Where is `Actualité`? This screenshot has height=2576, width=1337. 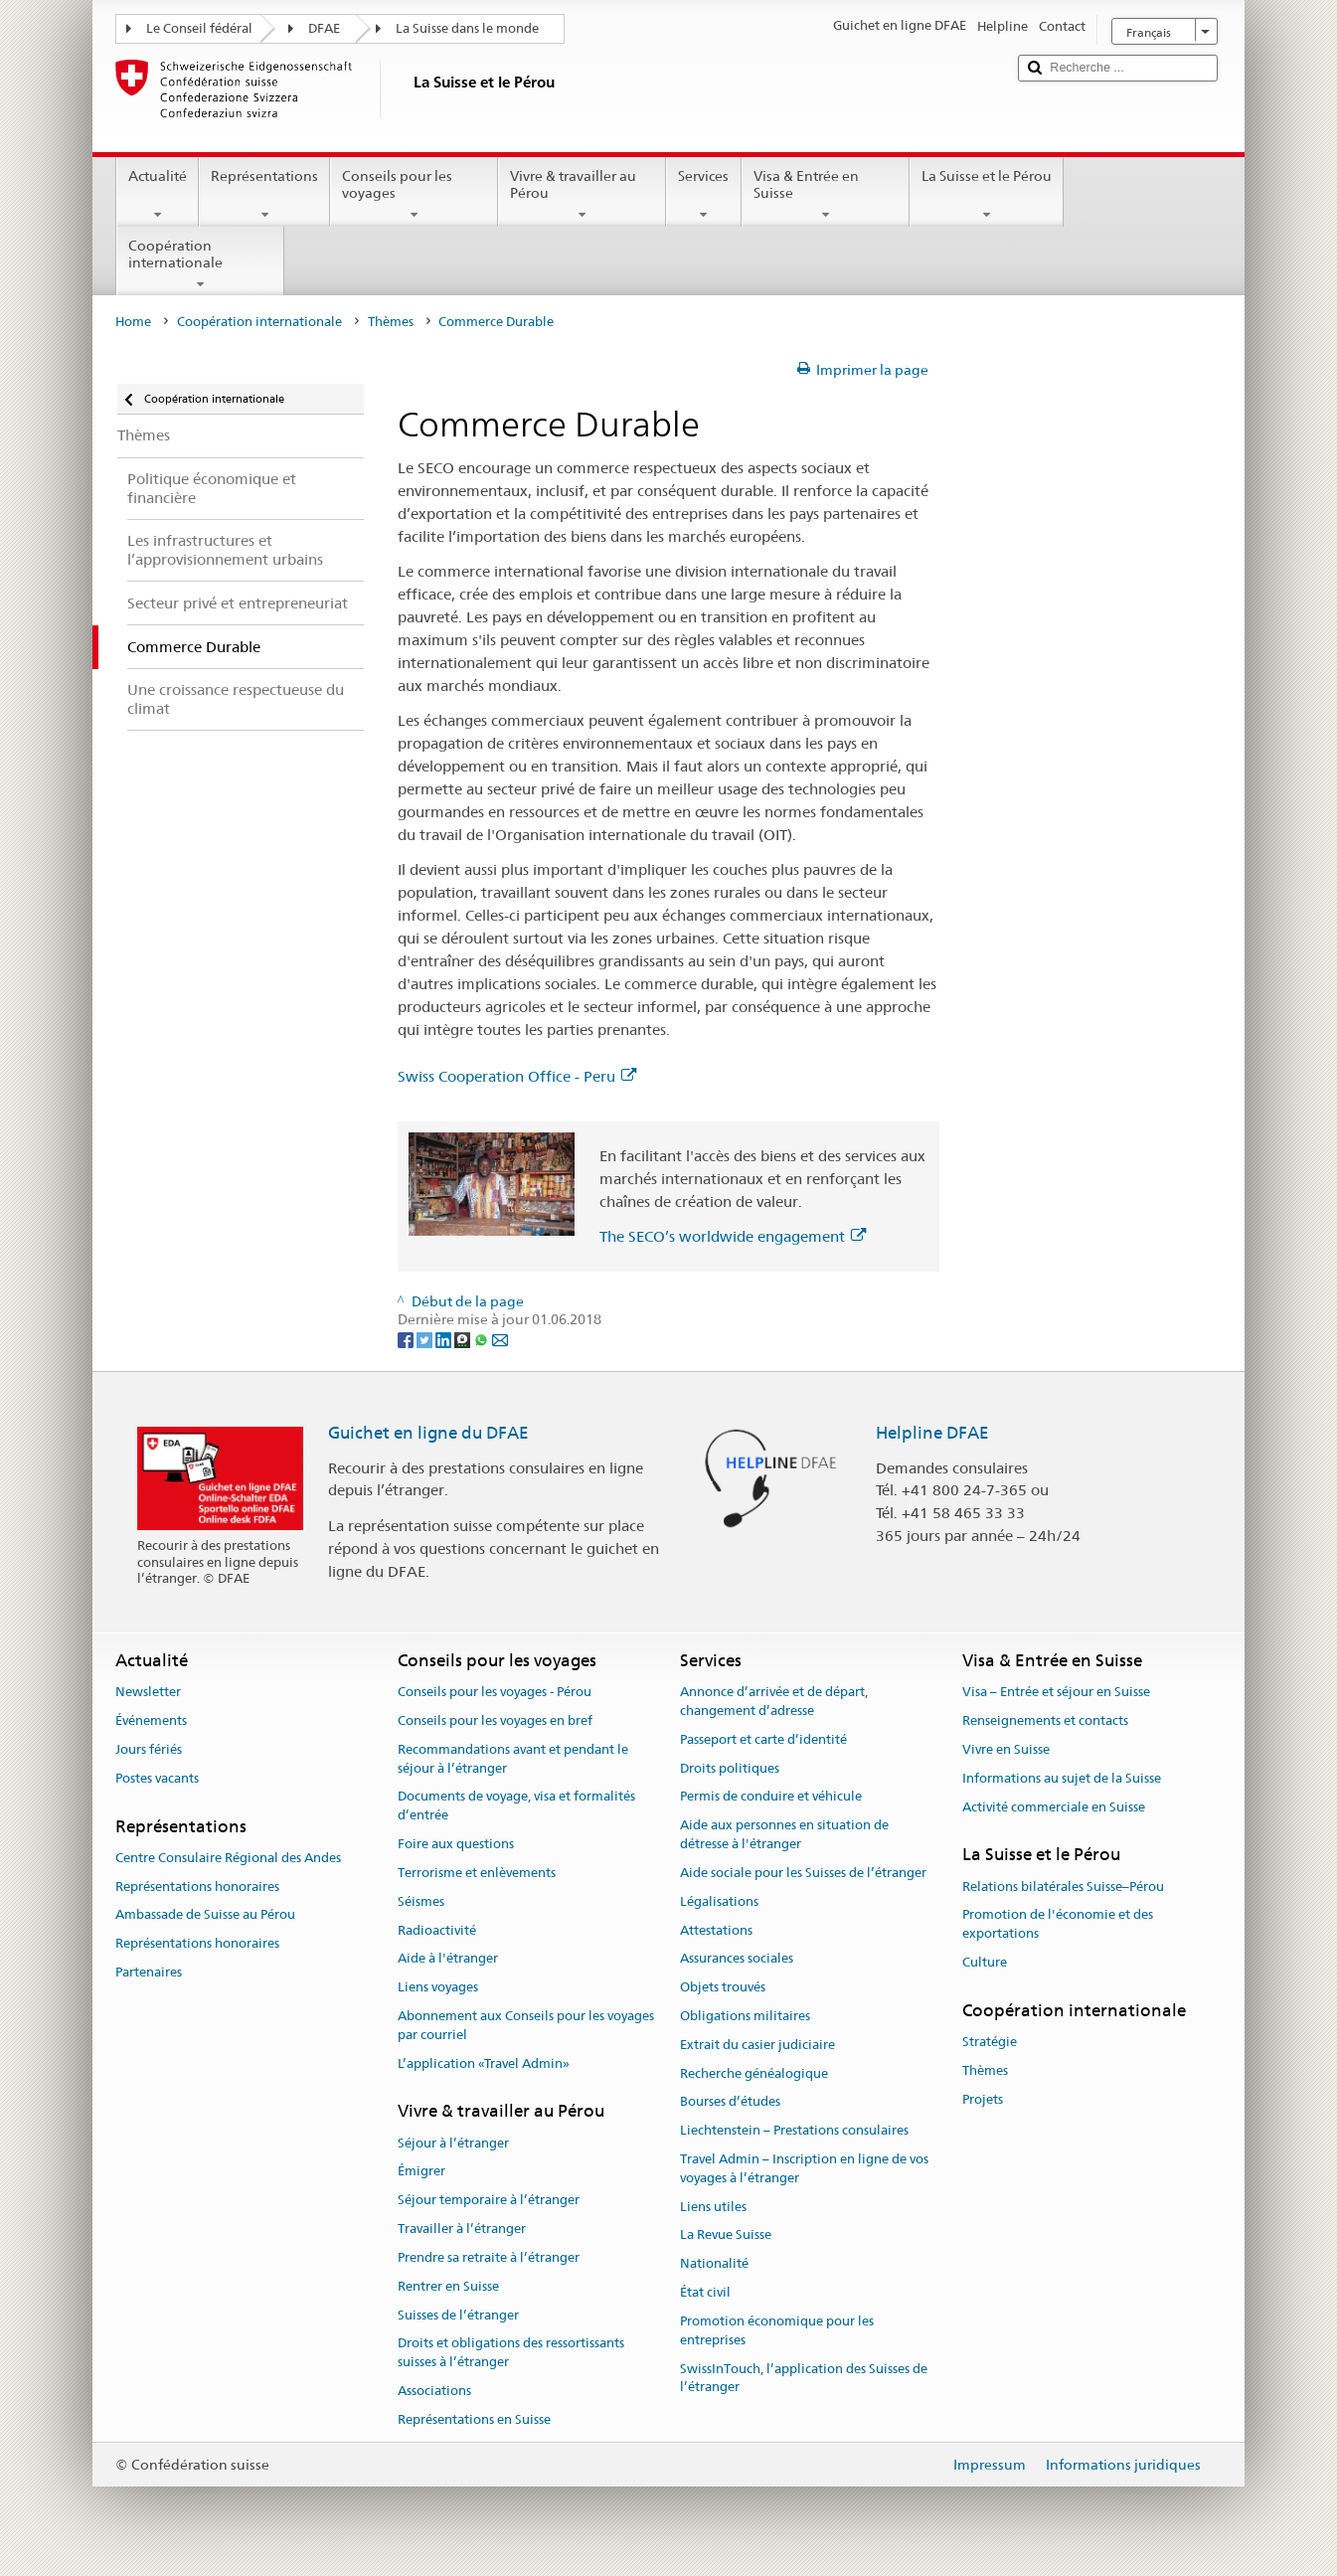
Actualité is located at coordinates (157, 195).